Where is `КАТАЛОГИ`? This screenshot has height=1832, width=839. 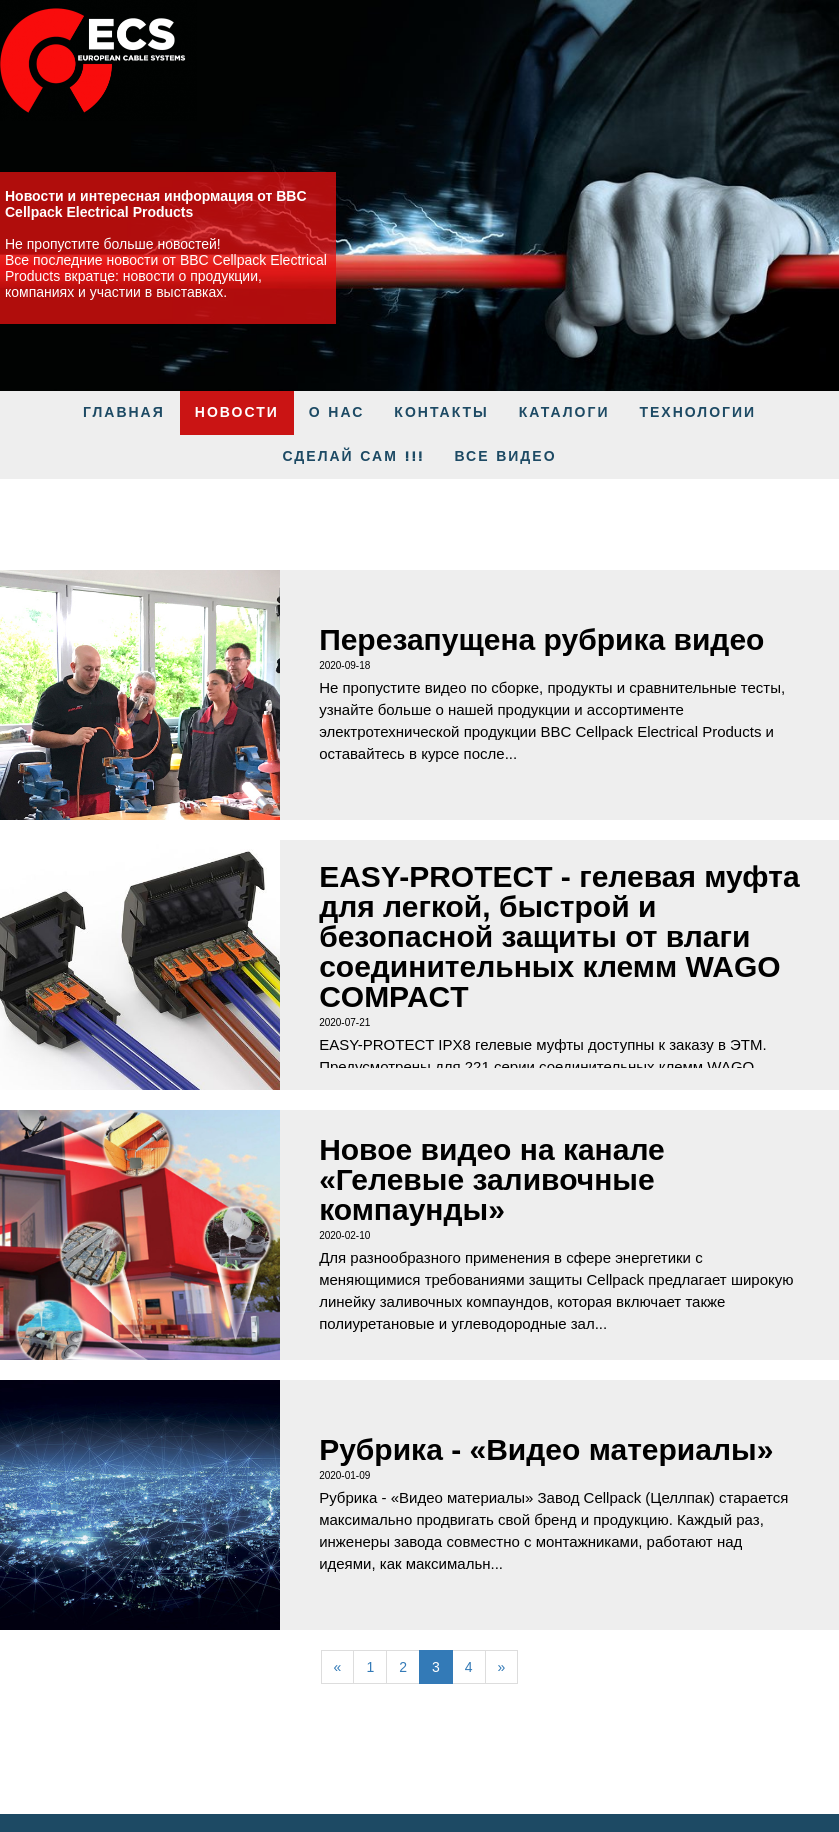 КАТАЛОГИ is located at coordinates (564, 413).